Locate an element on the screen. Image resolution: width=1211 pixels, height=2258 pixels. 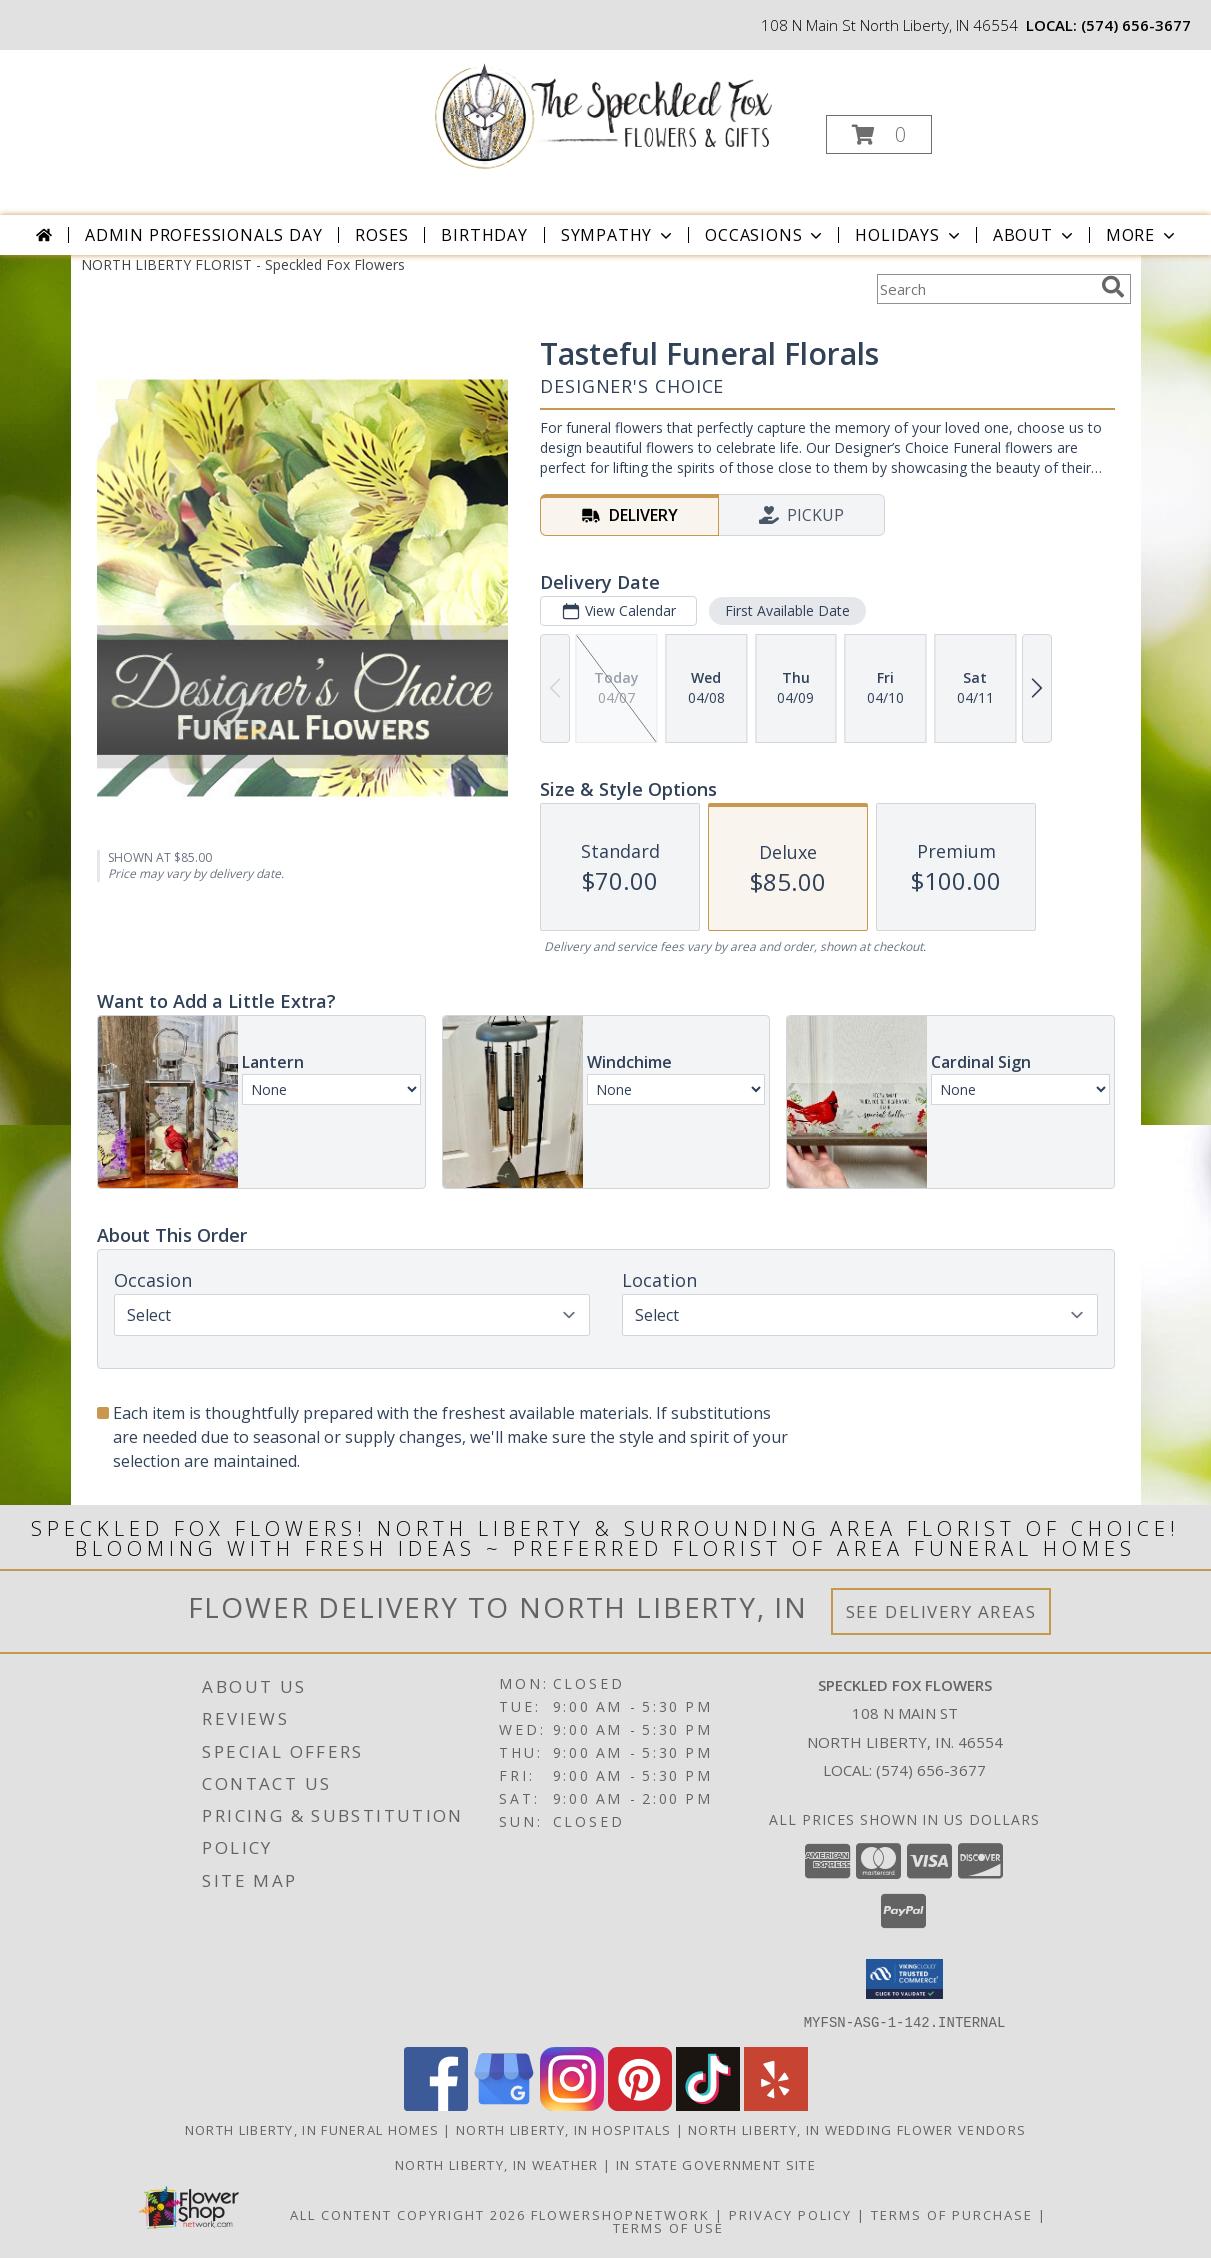
[View our TikTok] is located at coordinates (708, 2104).